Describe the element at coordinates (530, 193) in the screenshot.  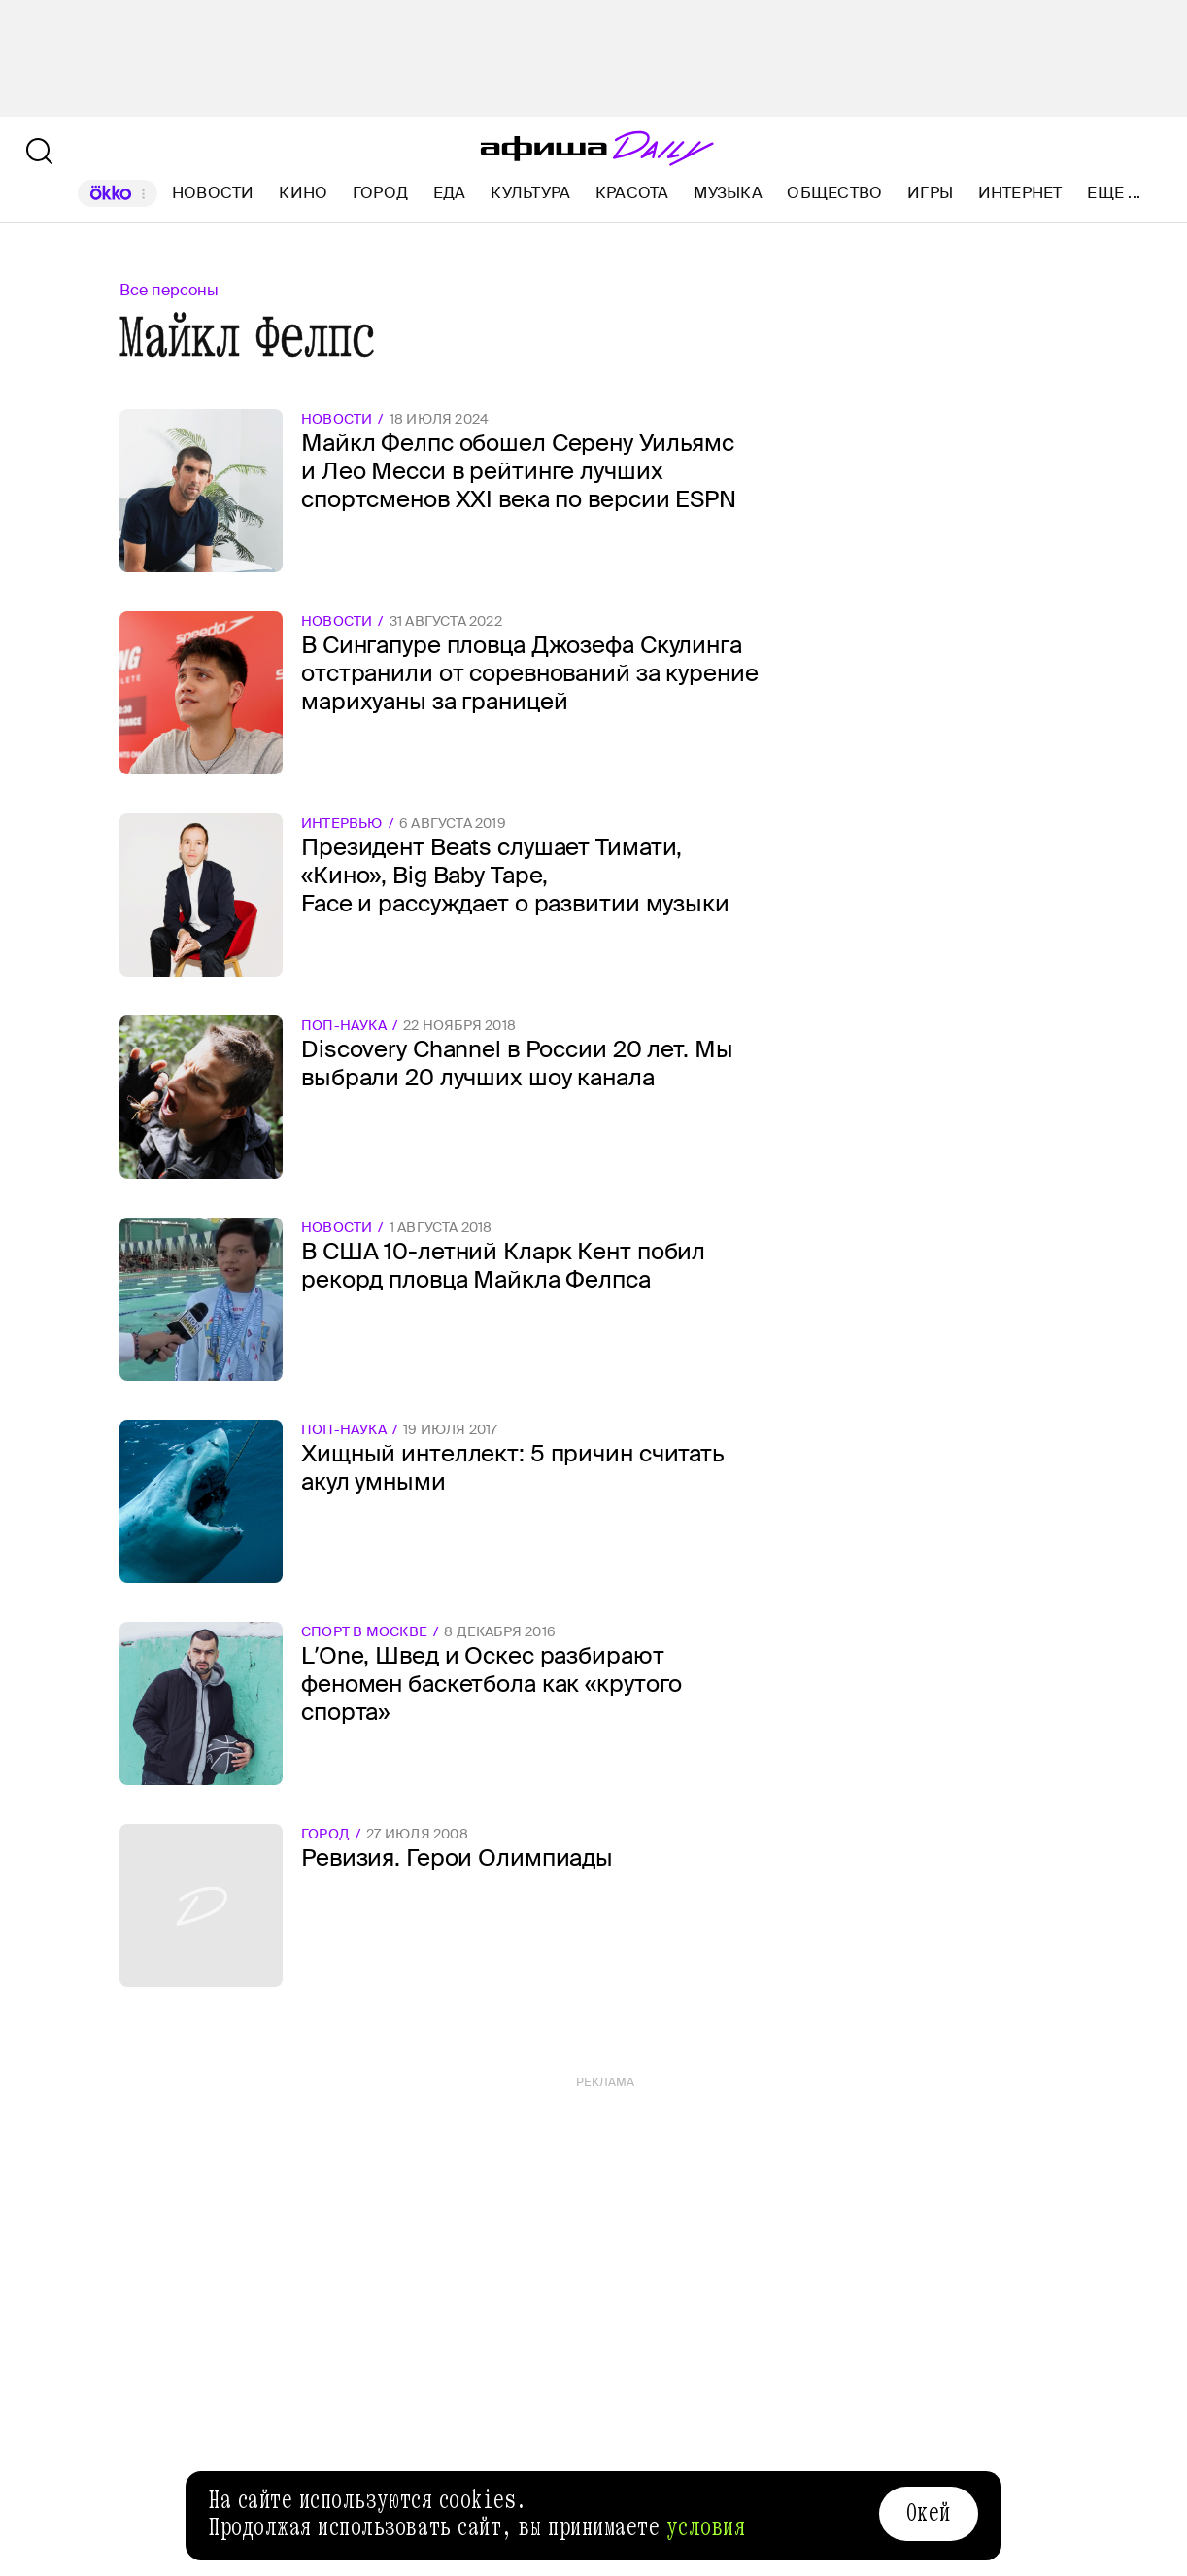
I see `Культура` at that location.